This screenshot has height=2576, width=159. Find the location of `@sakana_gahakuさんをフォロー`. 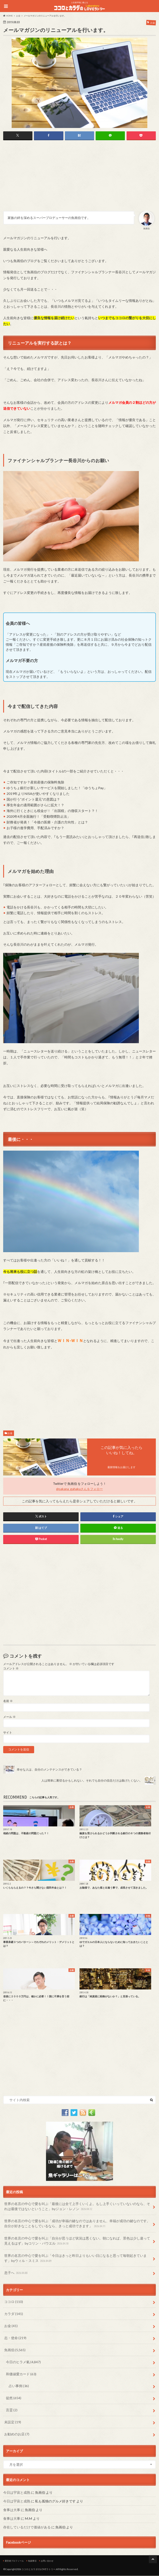

@sakana_gahakuさんをフォロー is located at coordinates (79, 1488).